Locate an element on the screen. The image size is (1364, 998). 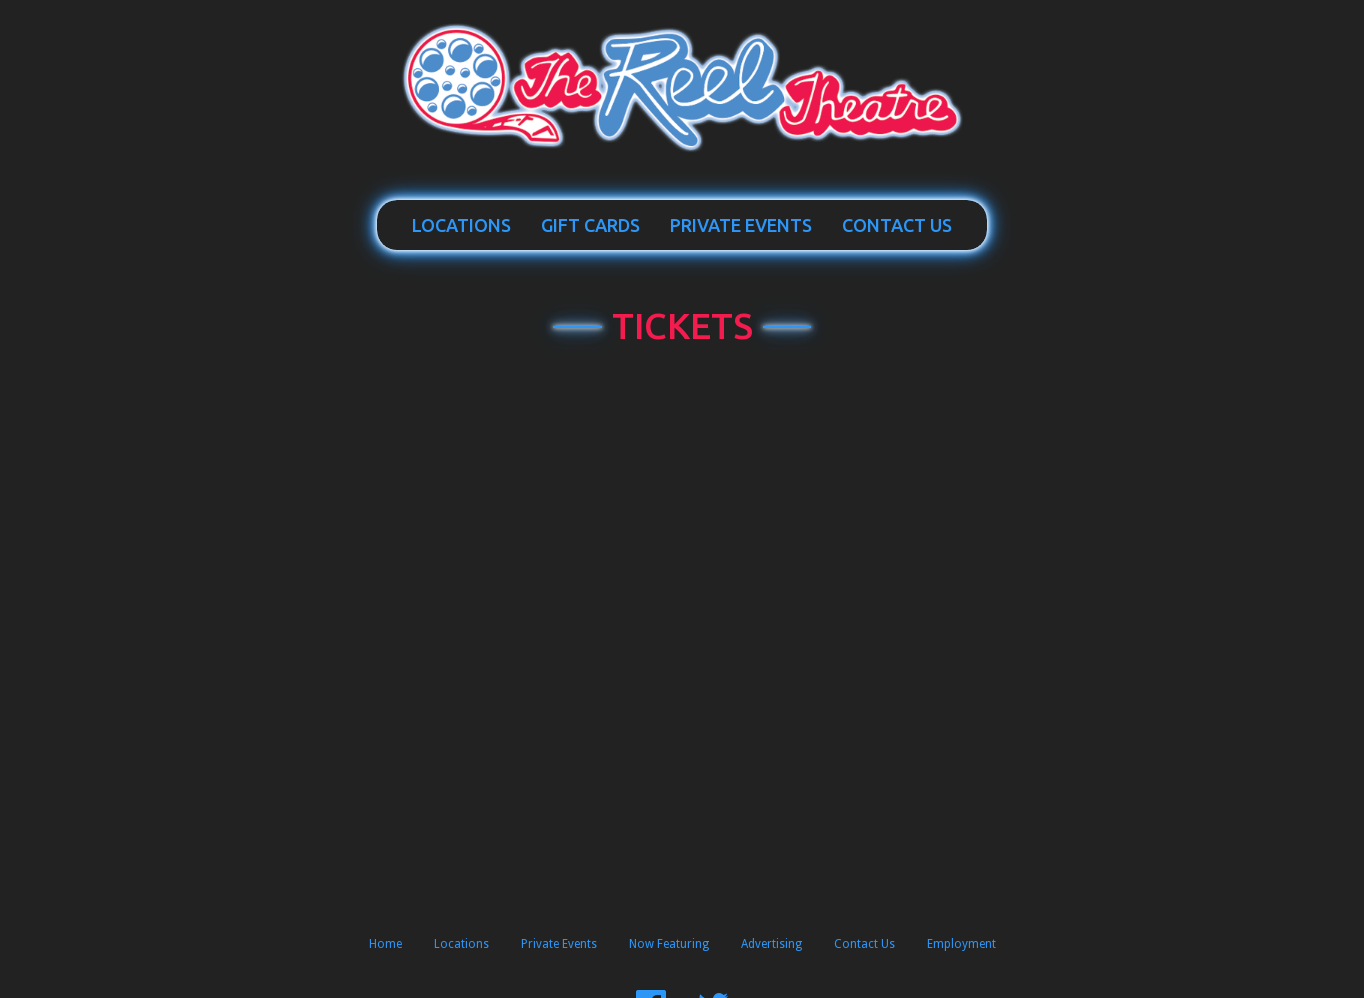
Gift Cards is located at coordinates (590, 225).